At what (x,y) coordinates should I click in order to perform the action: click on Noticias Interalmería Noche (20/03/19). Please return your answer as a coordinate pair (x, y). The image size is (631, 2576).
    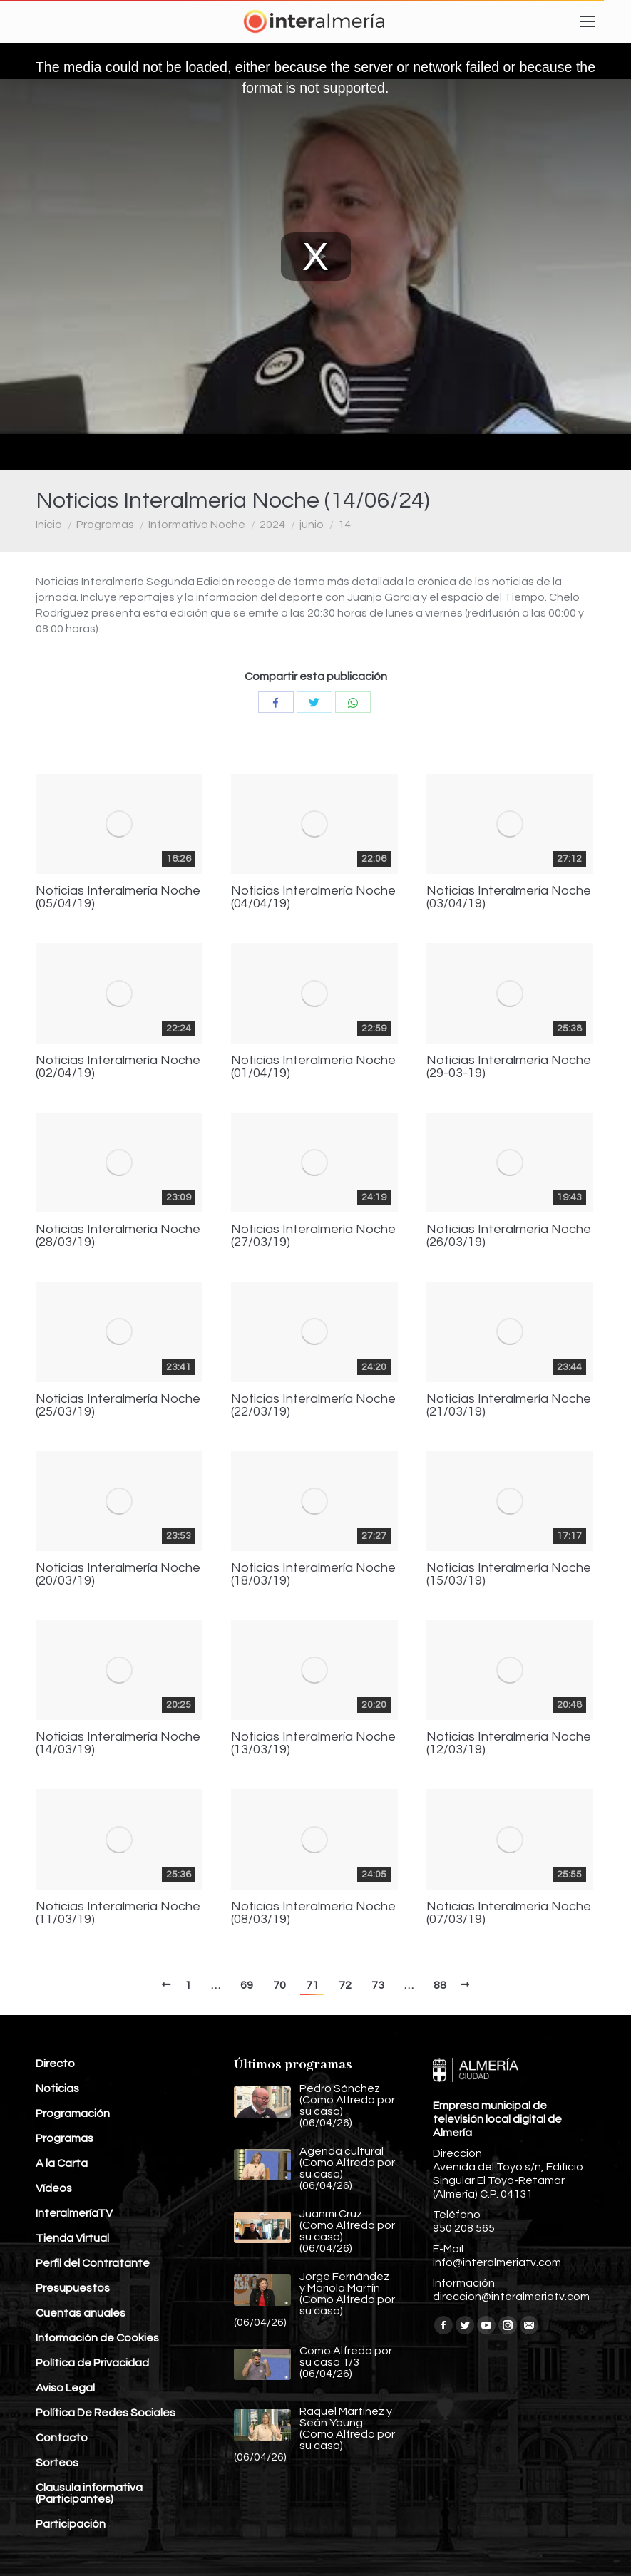
    Looking at the image, I should click on (118, 1574).